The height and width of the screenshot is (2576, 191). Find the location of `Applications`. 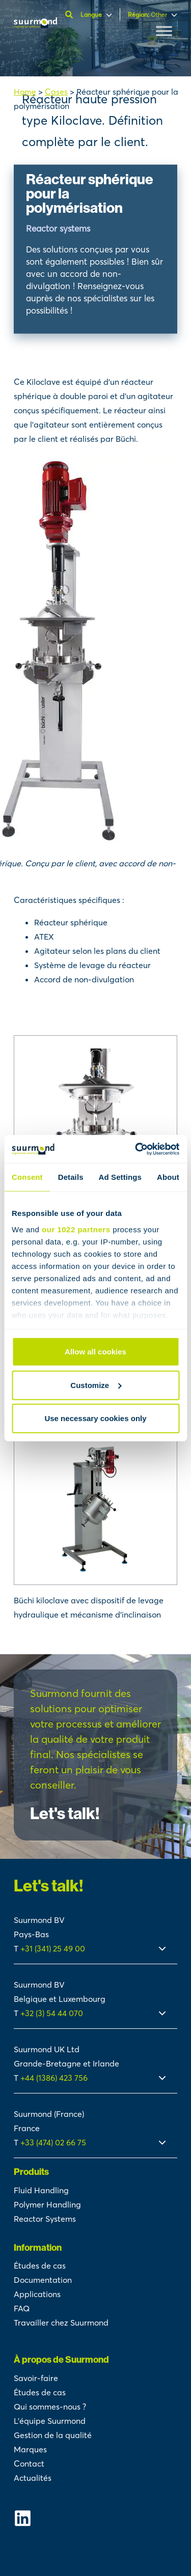

Applications is located at coordinates (37, 2294).